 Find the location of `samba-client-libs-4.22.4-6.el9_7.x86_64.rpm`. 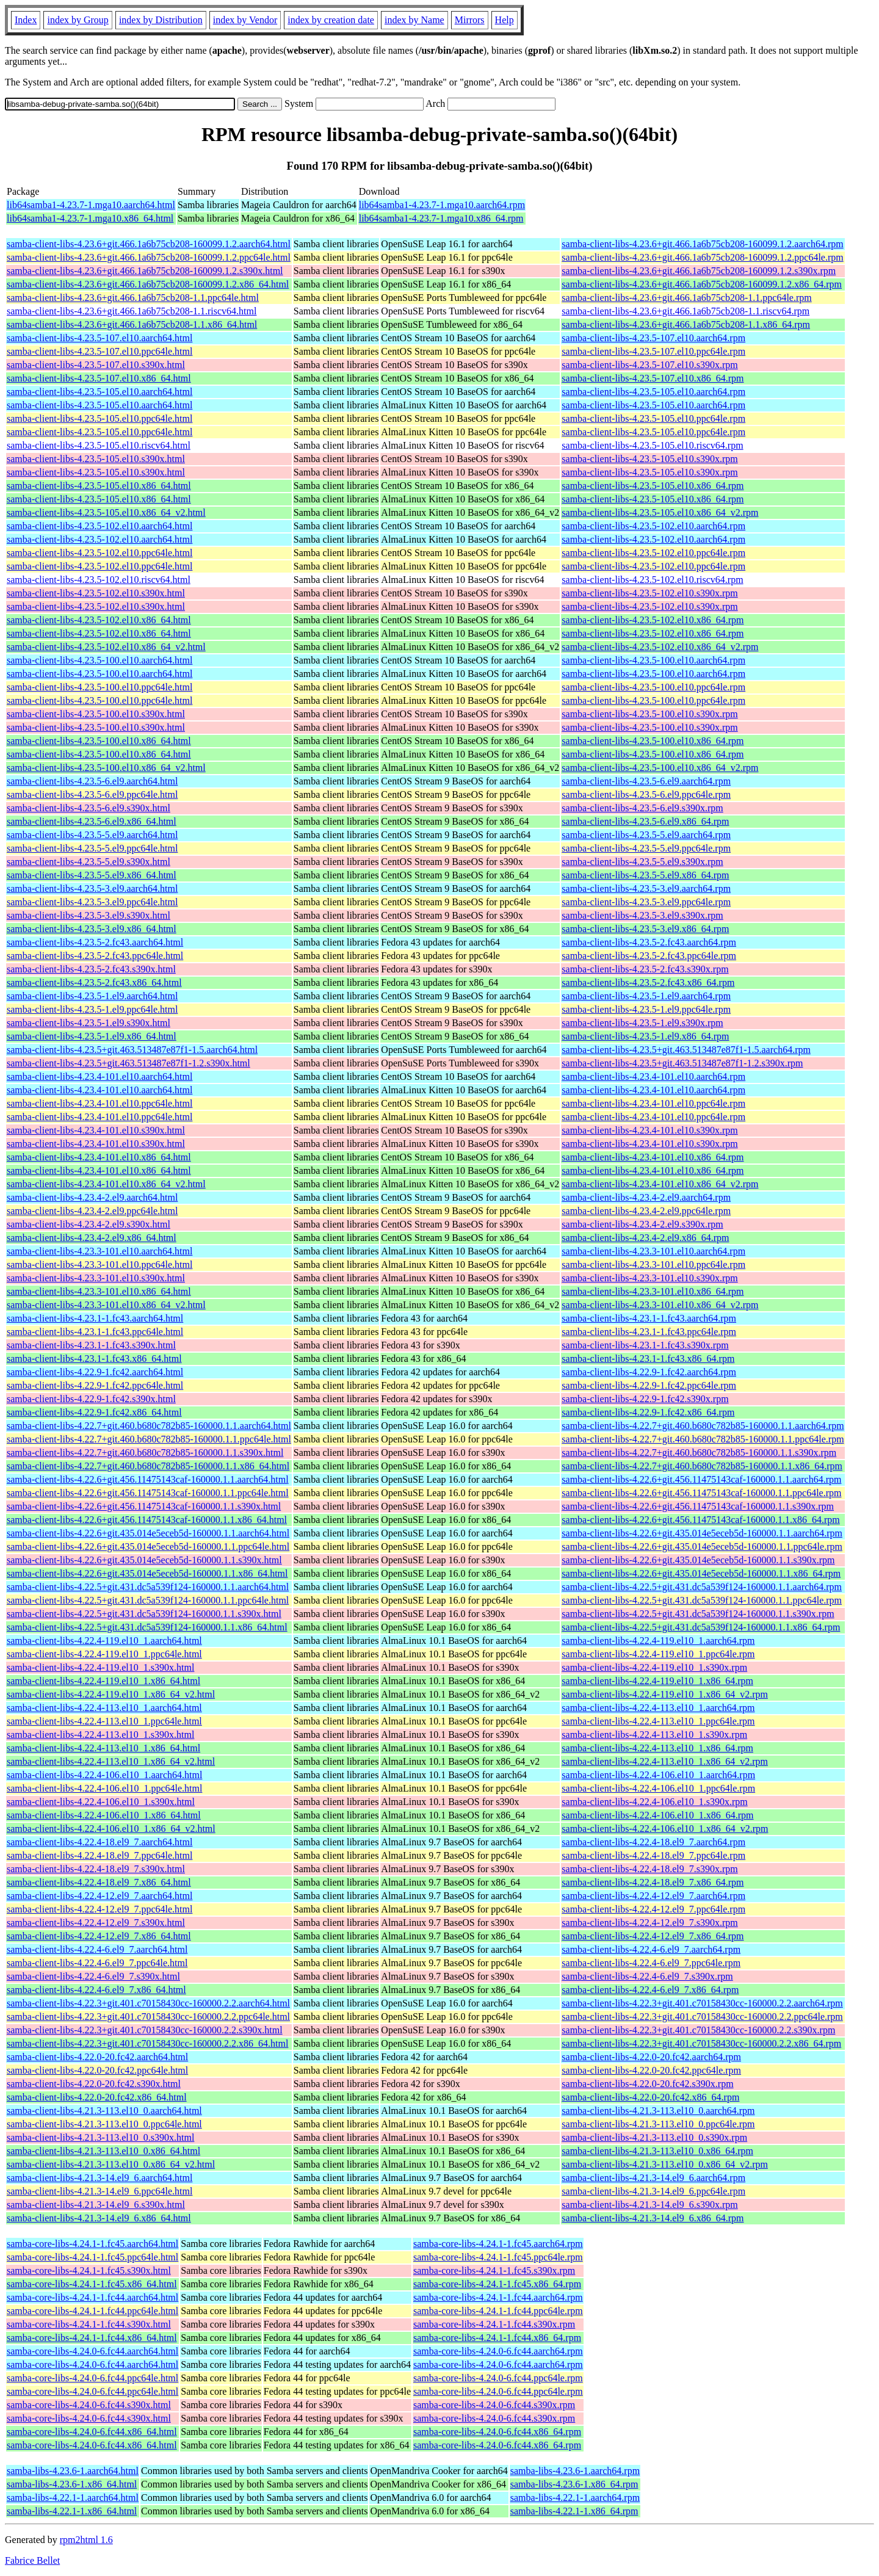

samba-client-libs-4.22.4-6.el9_7.x86_64.rpm is located at coordinates (650, 1989).